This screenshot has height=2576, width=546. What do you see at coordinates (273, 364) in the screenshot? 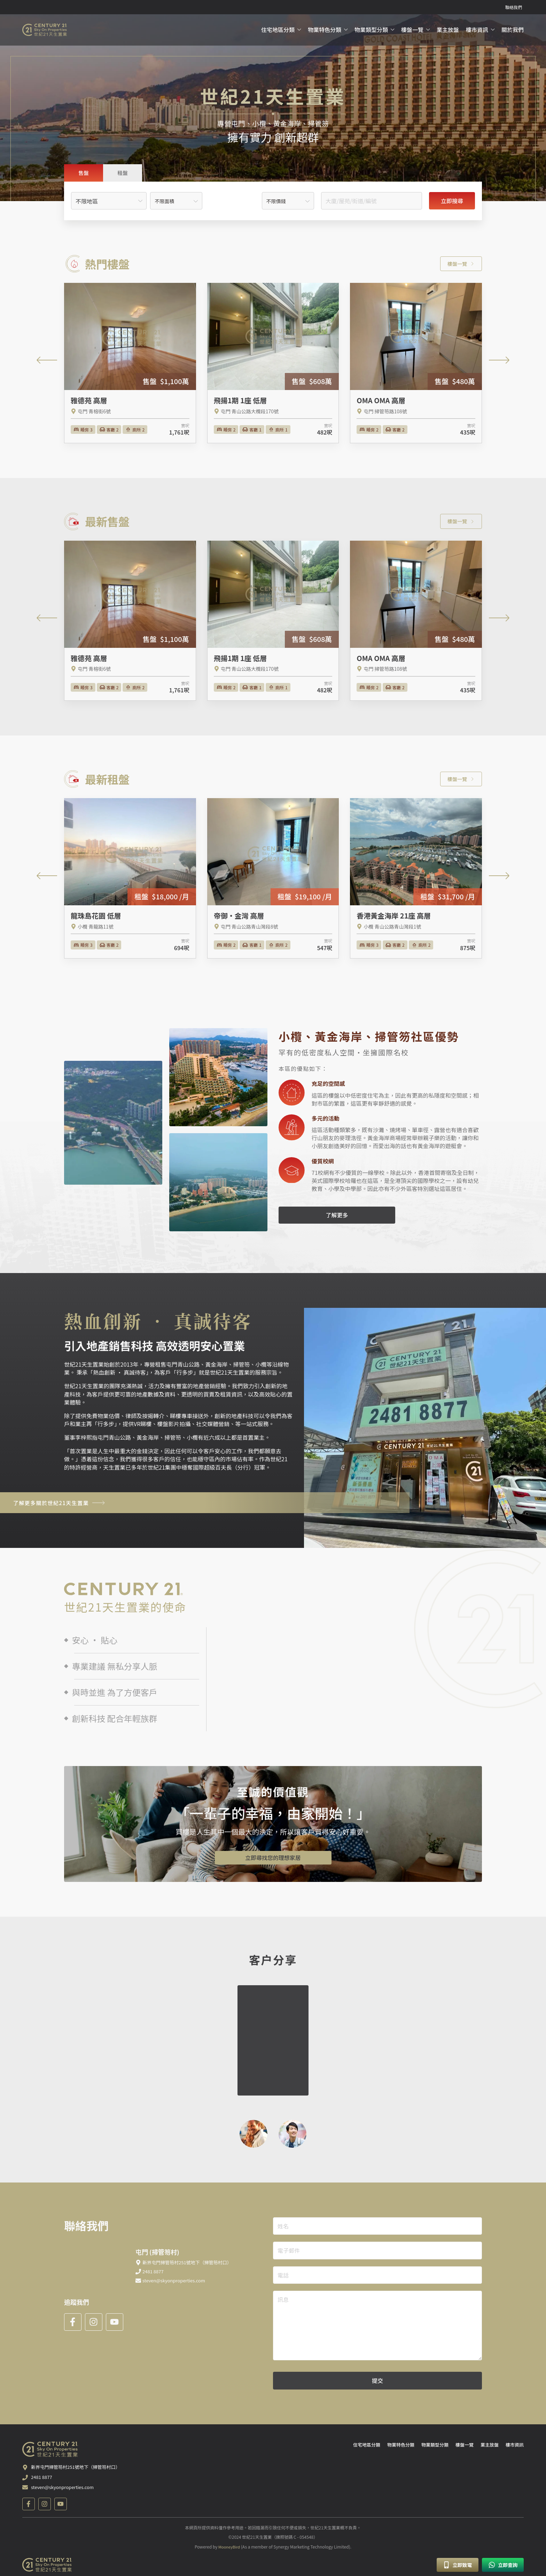
I see `[飛揚1期 1座 低層]` at bounding box center [273, 364].